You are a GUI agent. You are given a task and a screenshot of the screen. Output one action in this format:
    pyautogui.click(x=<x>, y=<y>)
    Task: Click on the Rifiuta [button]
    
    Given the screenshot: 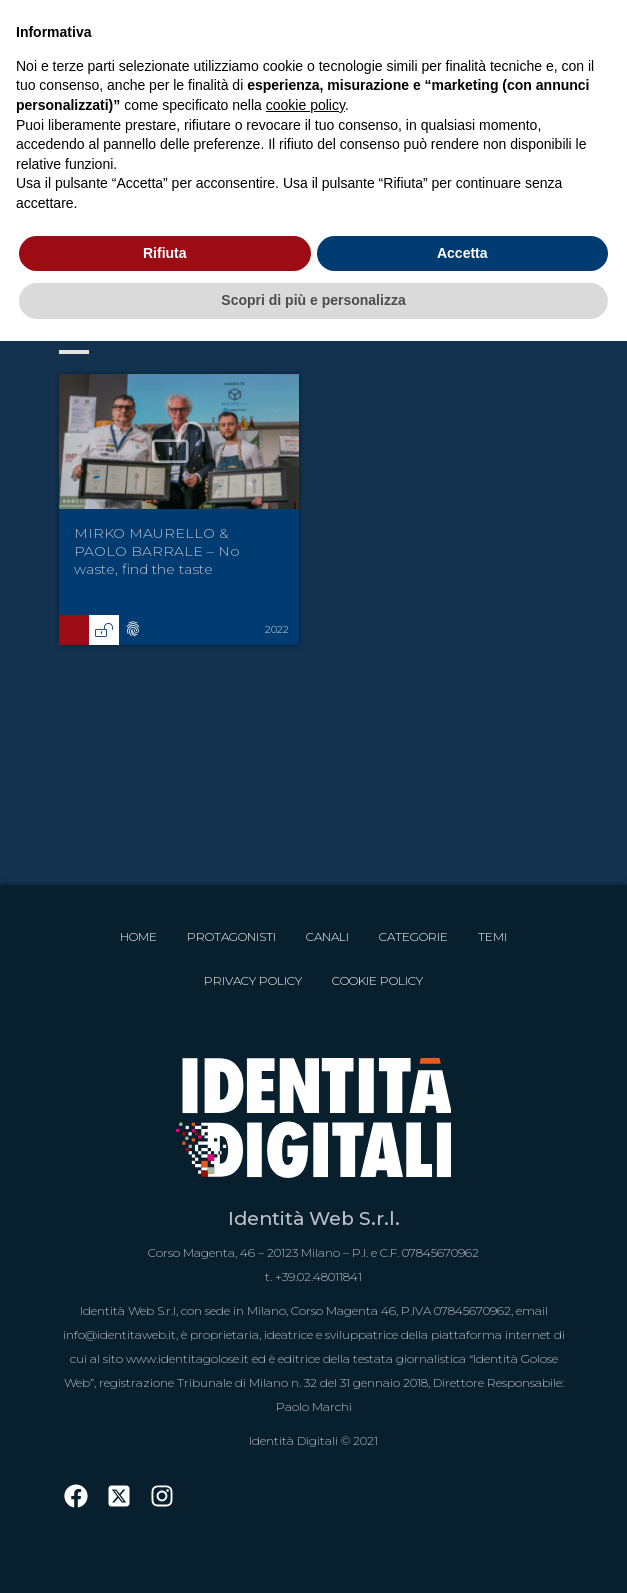 What is the action you would take?
    pyautogui.click(x=165, y=253)
    